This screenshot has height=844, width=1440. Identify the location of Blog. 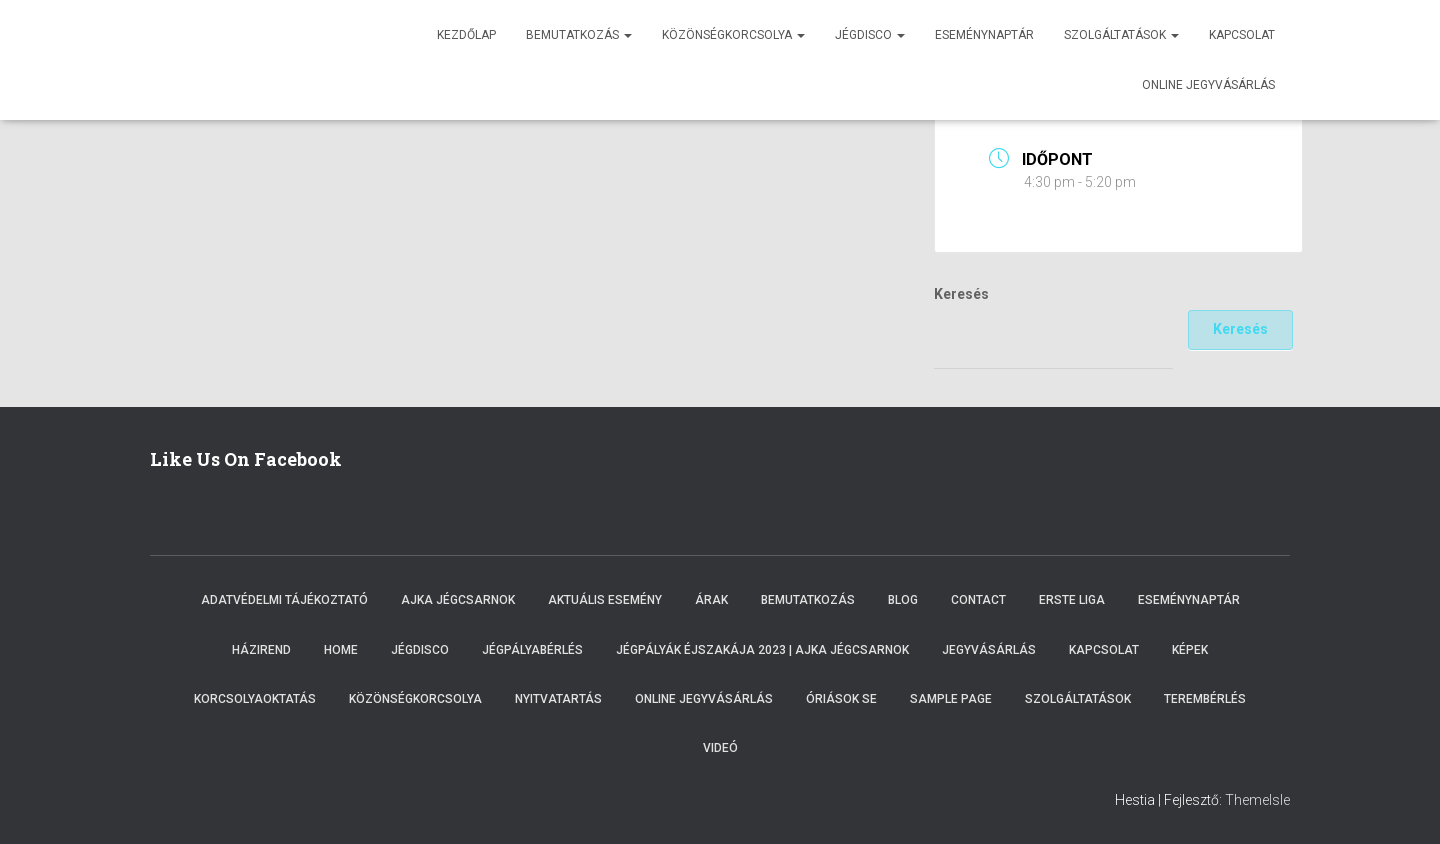
(903, 600).